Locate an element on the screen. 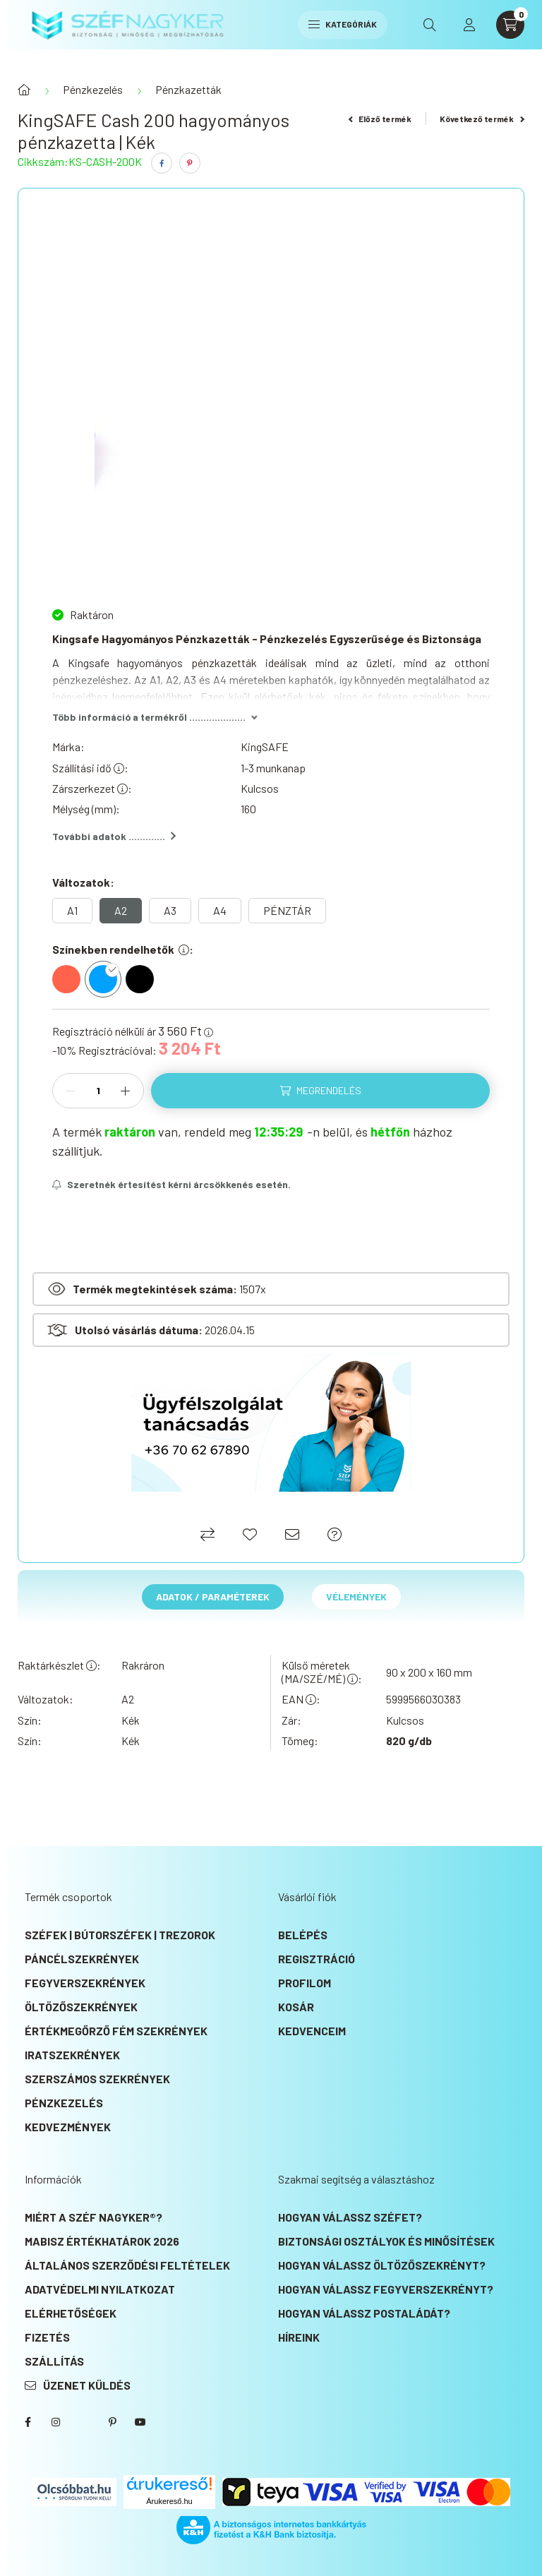 The height and width of the screenshot is (2576, 542). Árukereső.hu is located at coordinates (169, 2501).